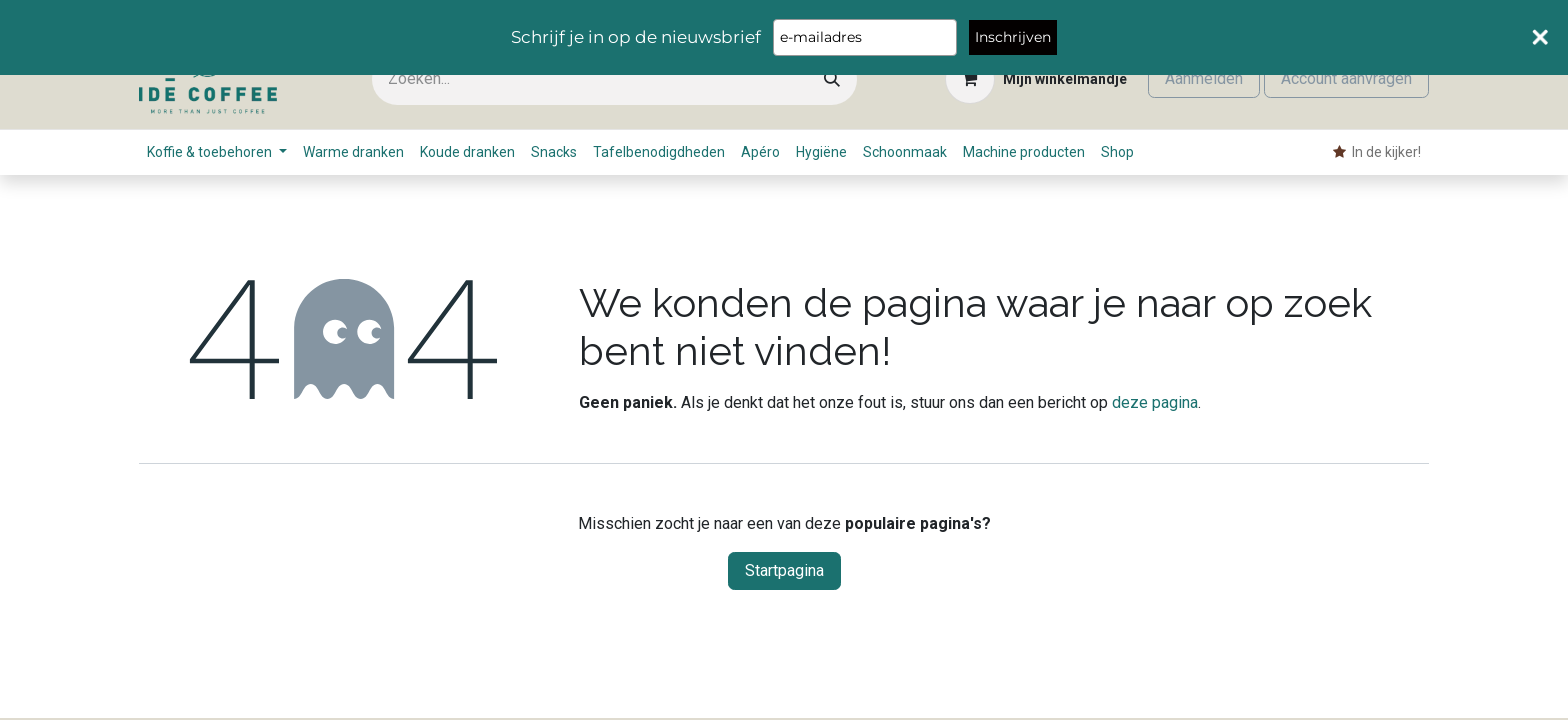 Image resolution: width=1568 pixels, height=720 pixels. I want to click on deze pagina, so click(1155, 402).